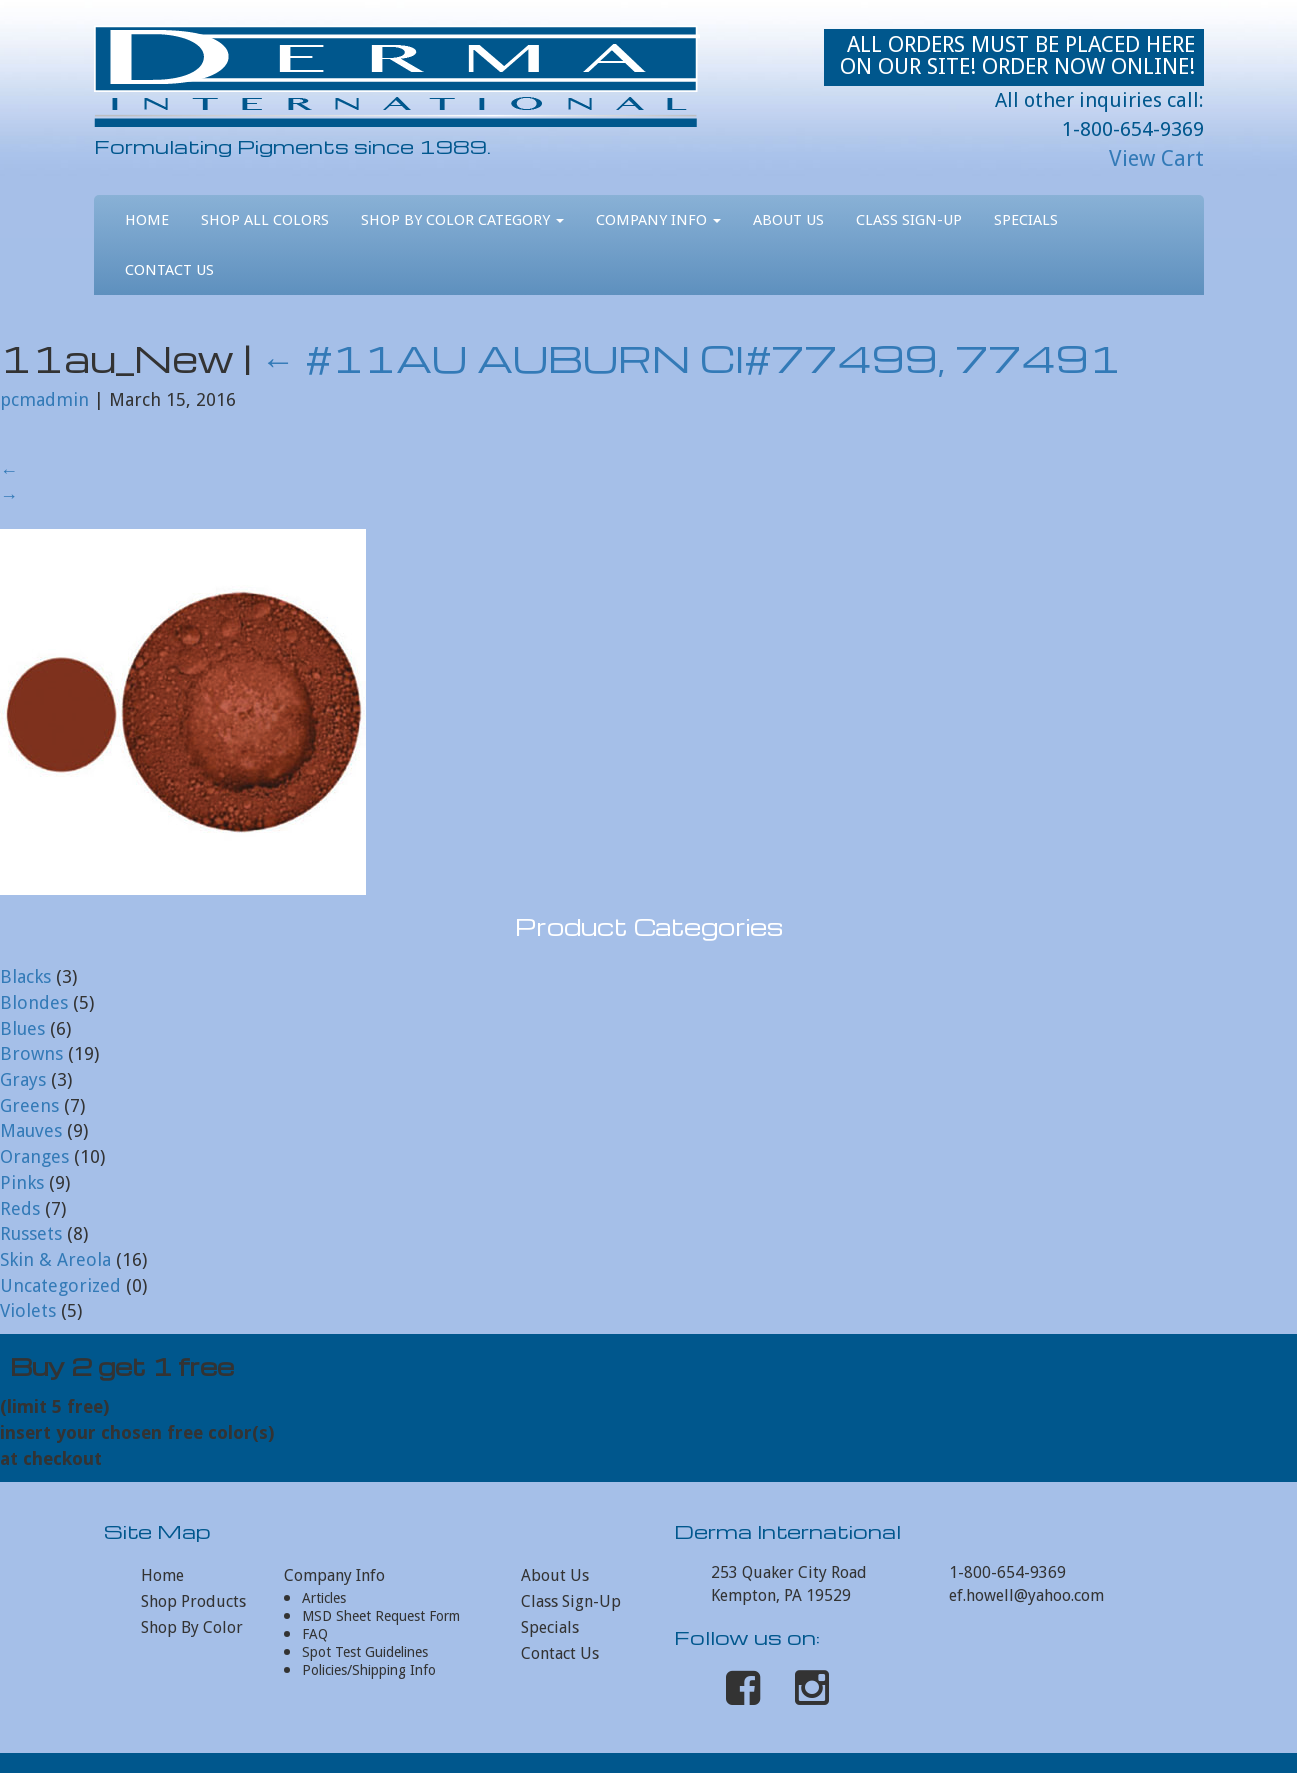 The height and width of the screenshot is (1773, 1297). What do you see at coordinates (34, 1002) in the screenshot?
I see `Blondes` at bounding box center [34, 1002].